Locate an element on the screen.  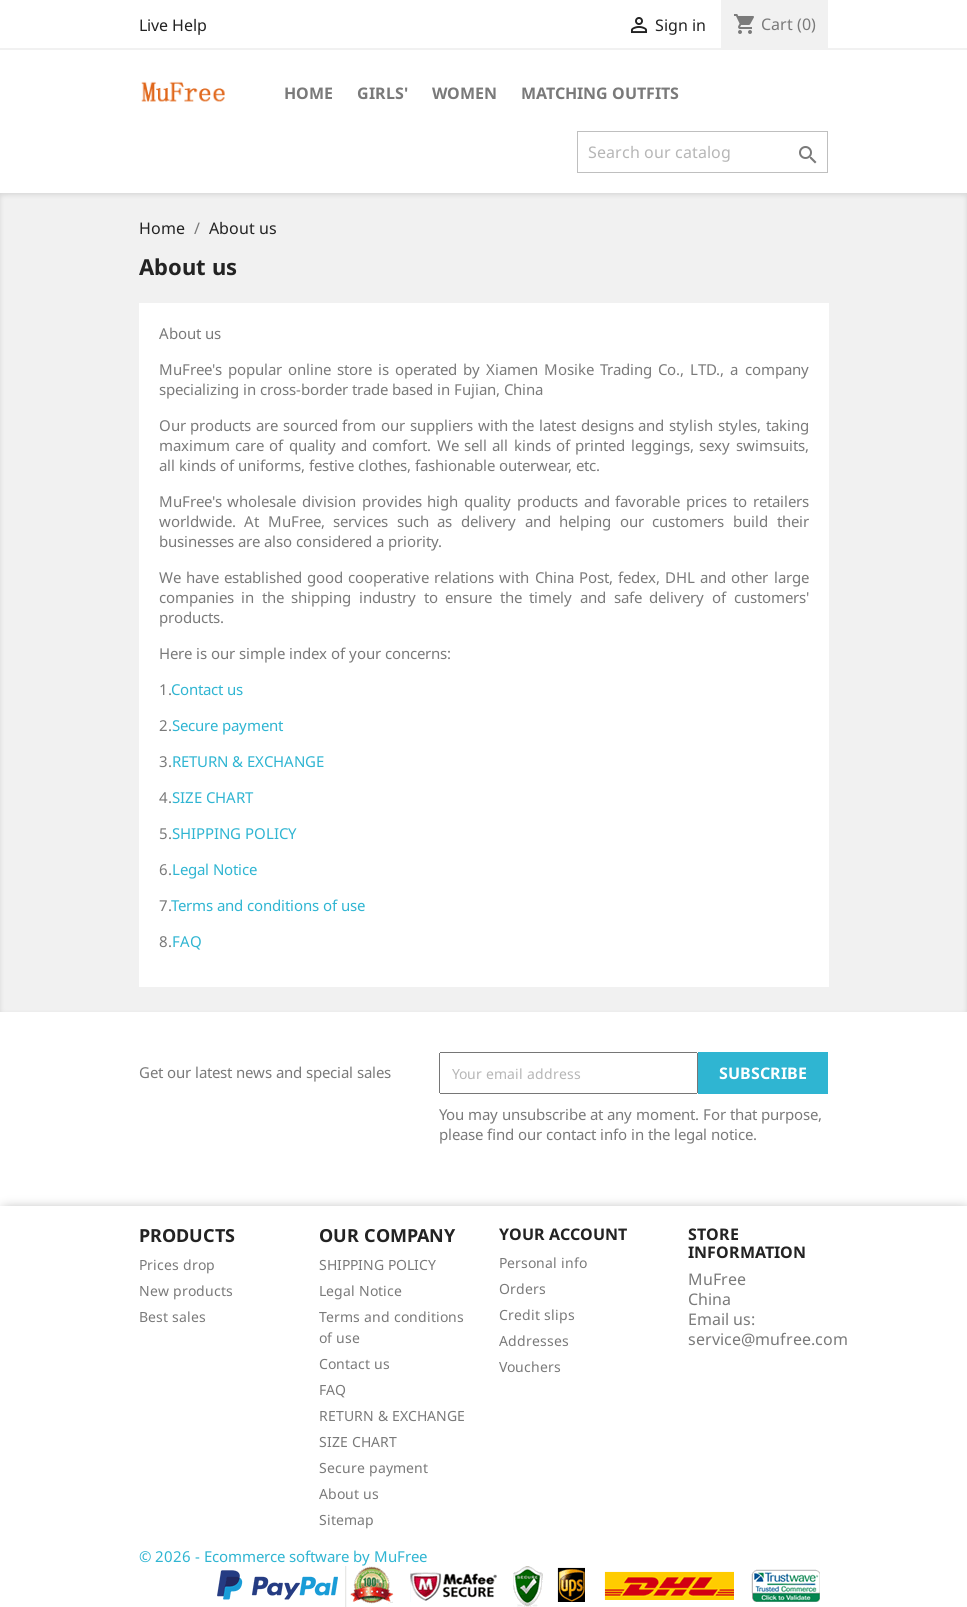
Contact us is located at coordinates (207, 689).